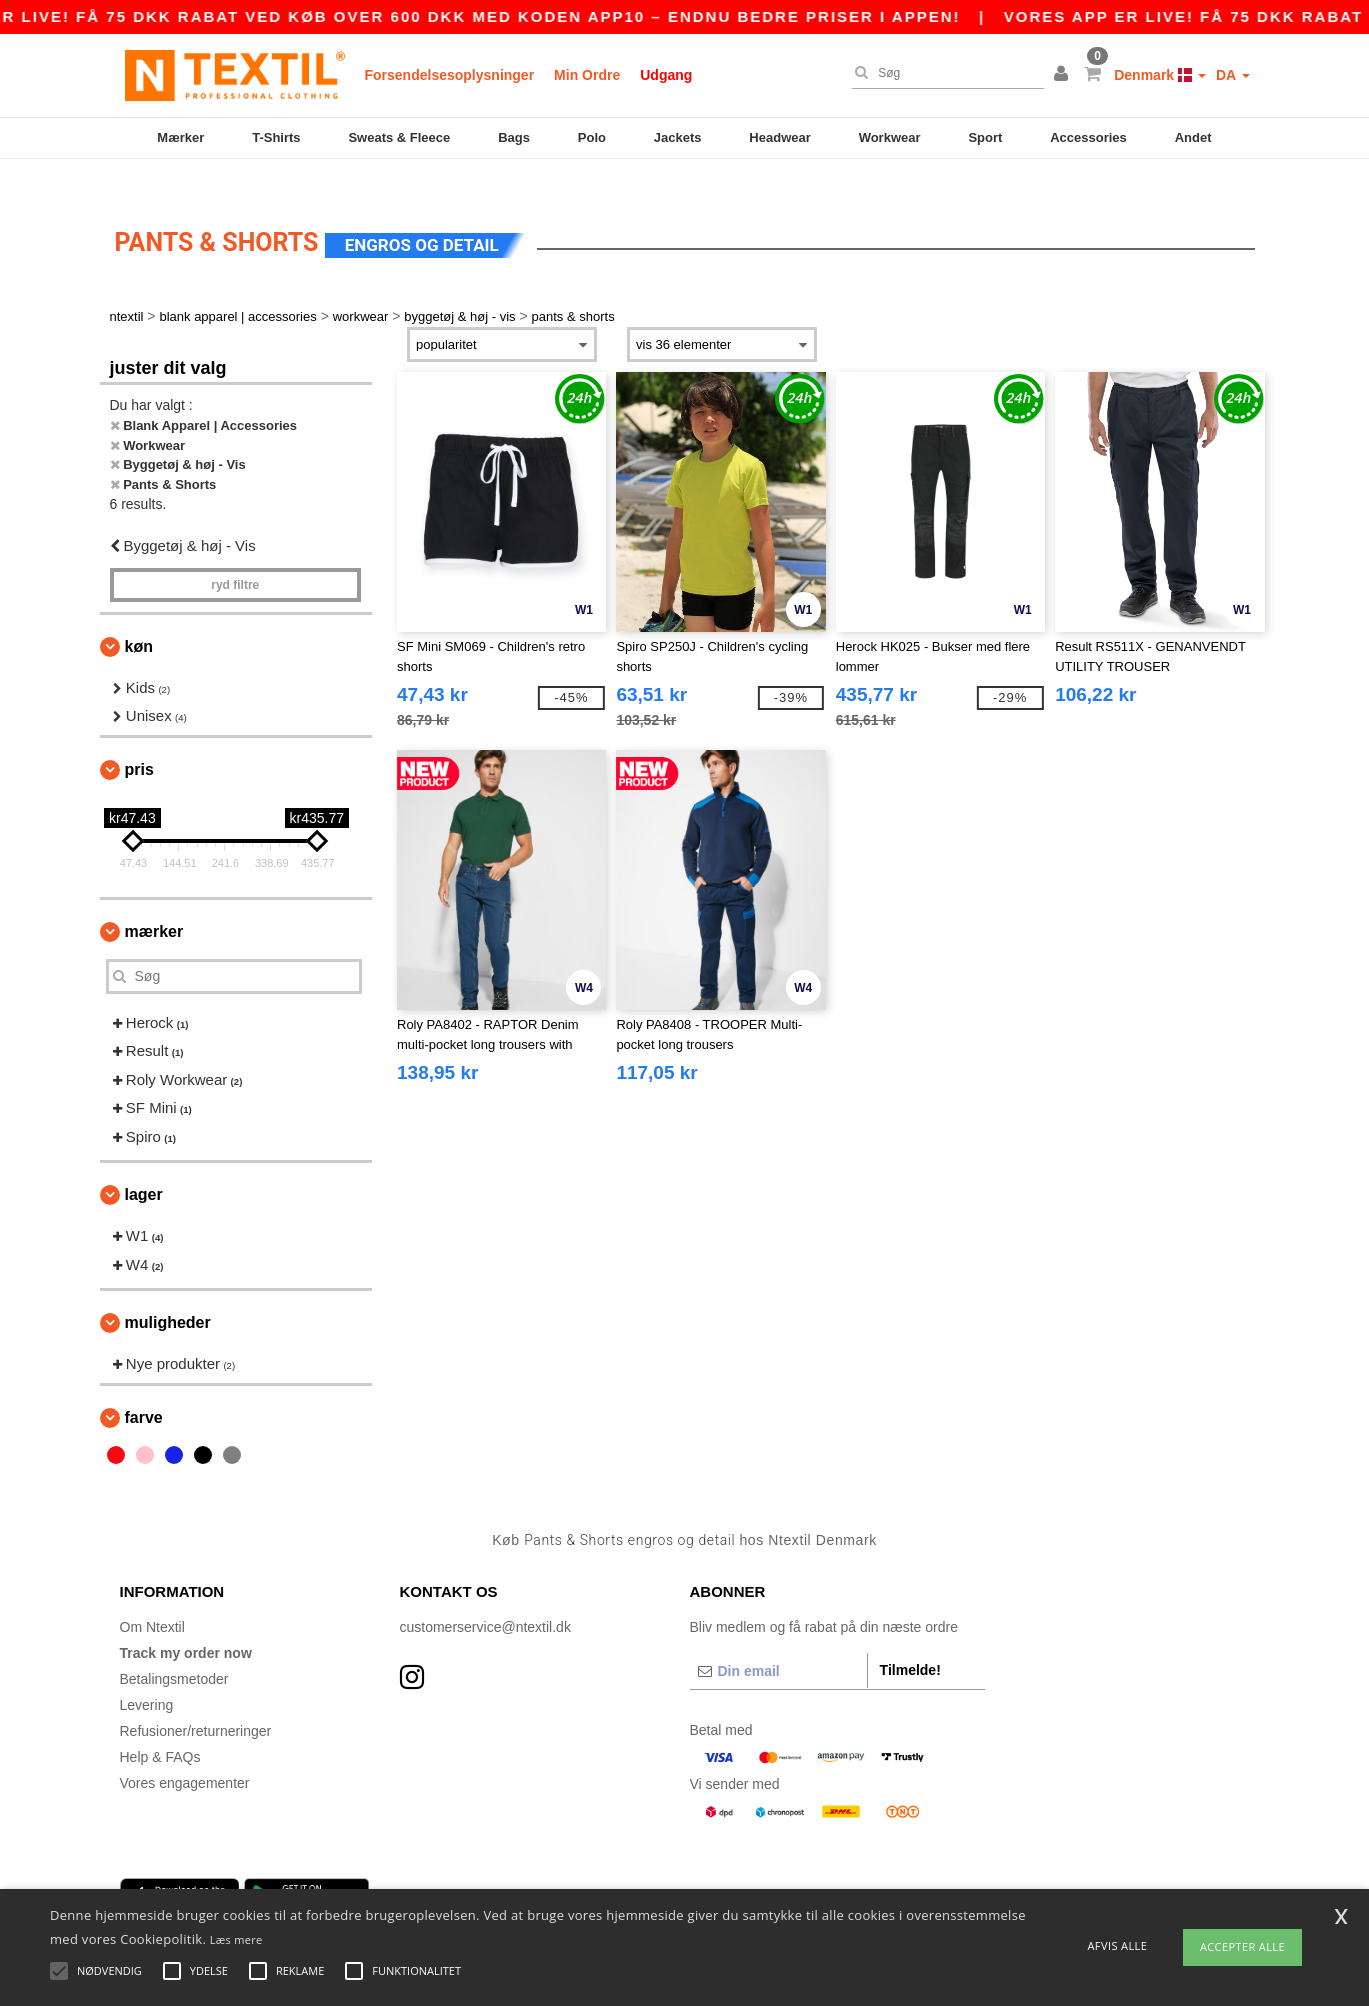 The height and width of the screenshot is (2006, 1369). Describe the element at coordinates (910, 1641) in the screenshot. I see `Tilmelde!` at that location.